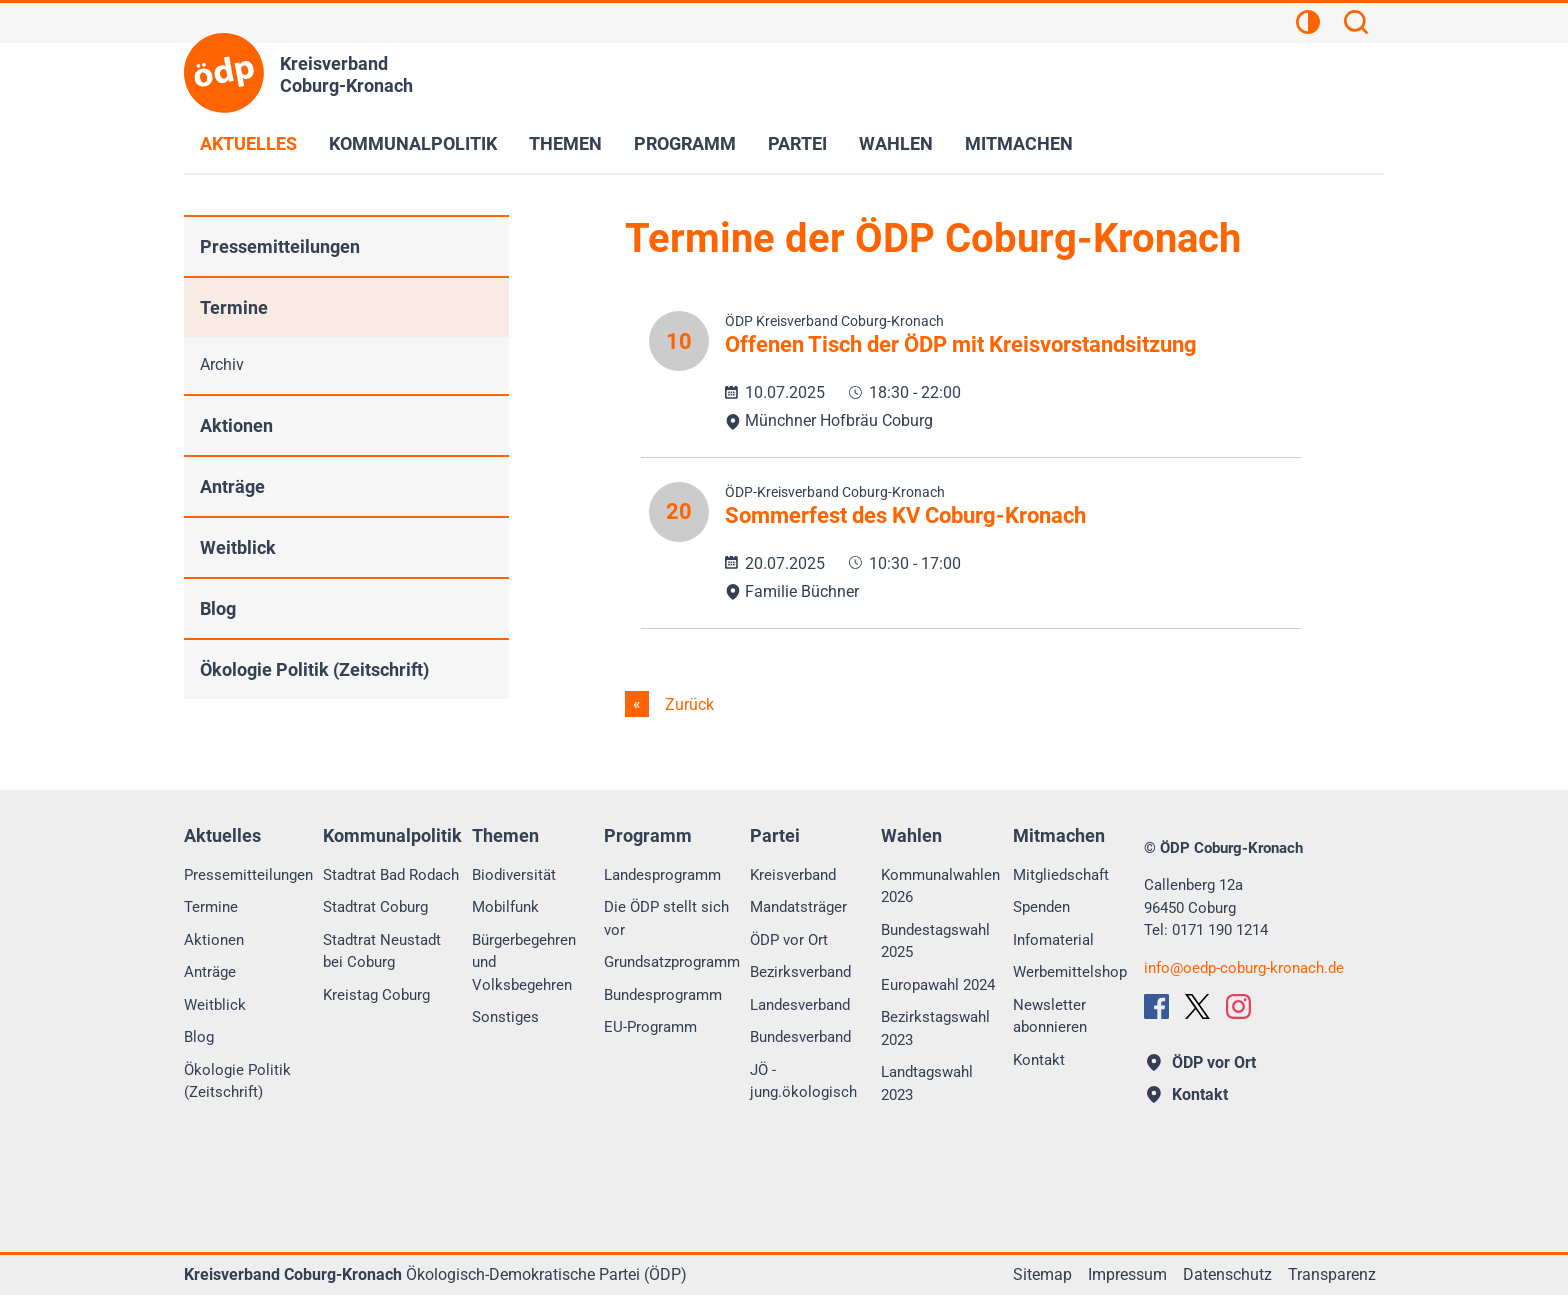  Describe the element at coordinates (222, 364) in the screenshot. I see `Archiv` at that location.